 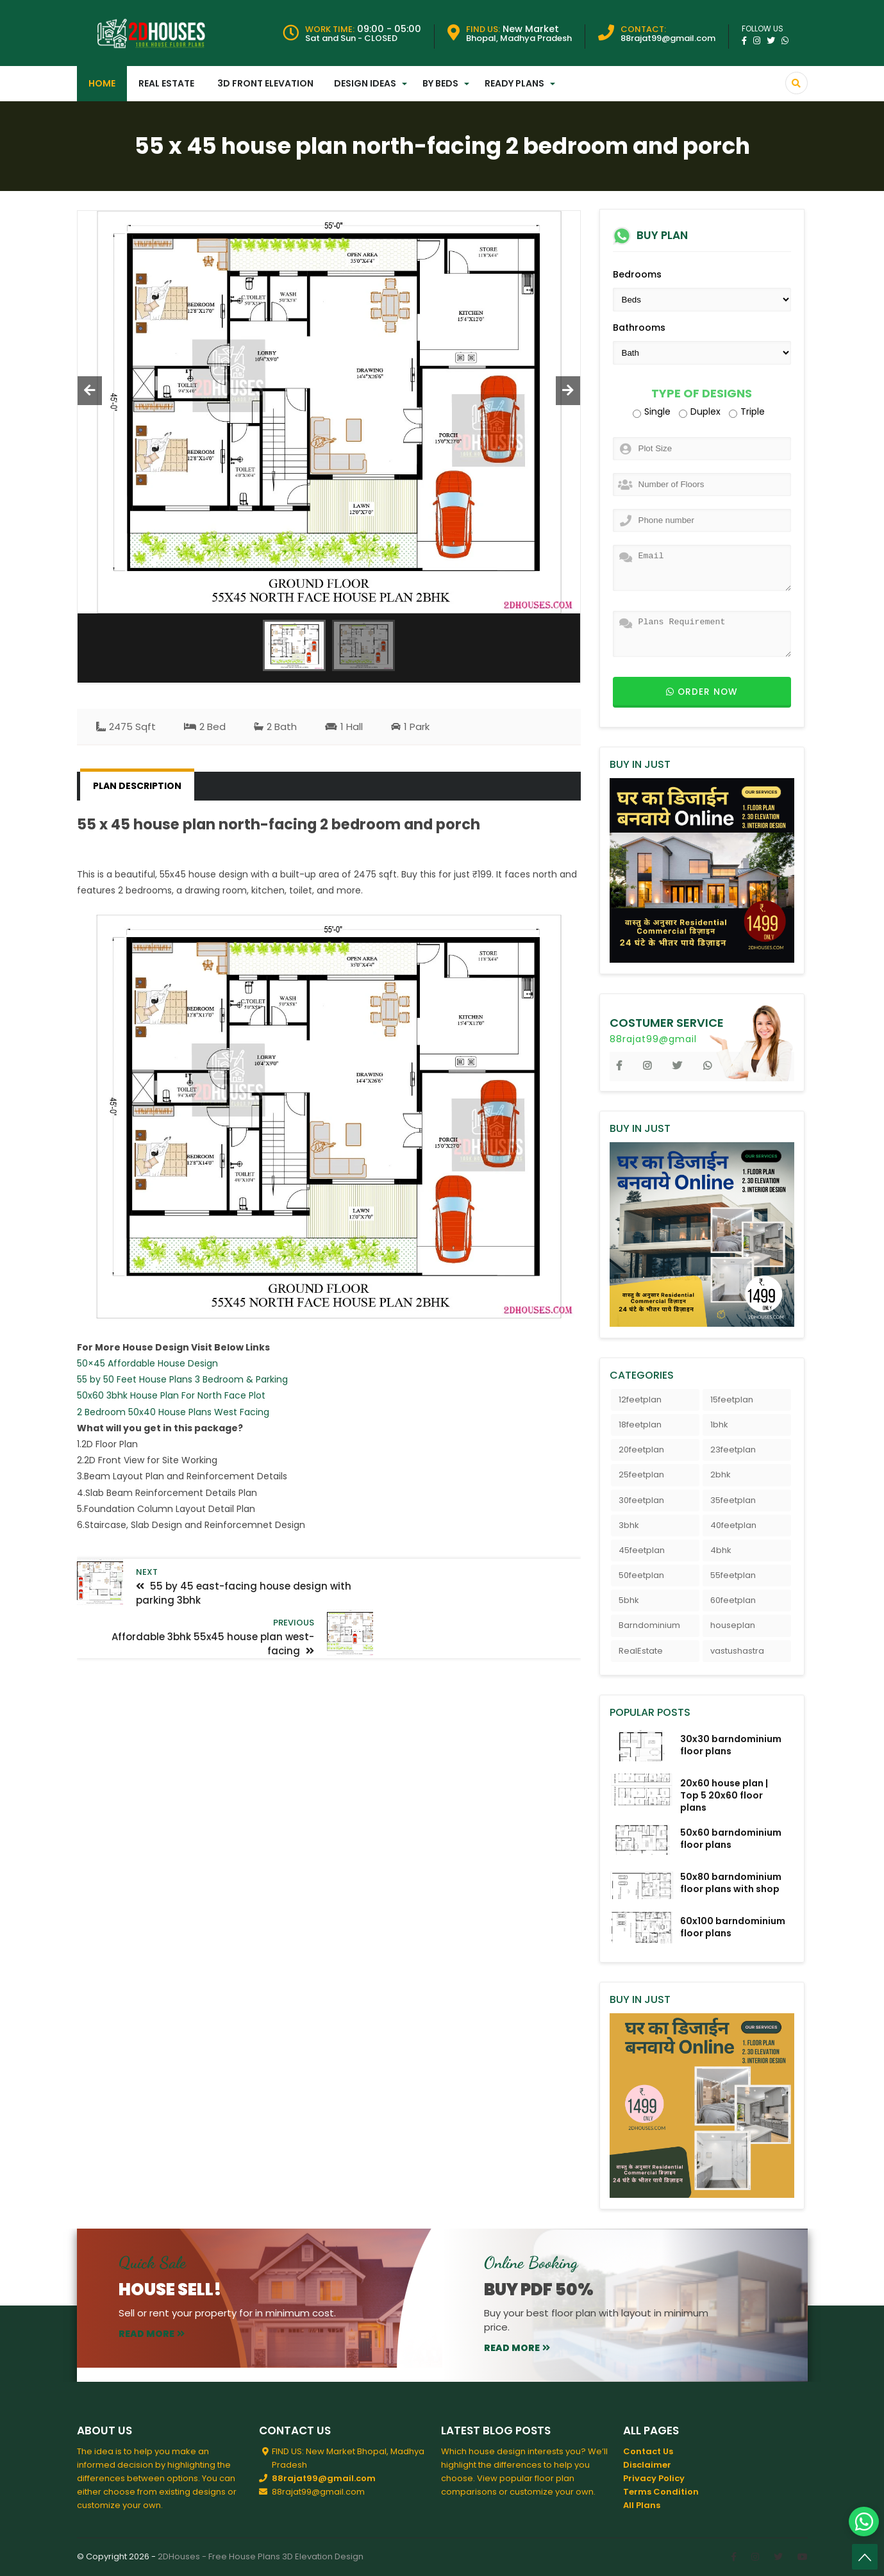 What do you see at coordinates (260, 2556) in the screenshot?
I see `2DHouses - Free House Plans 3D Elevation Design` at bounding box center [260, 2556].